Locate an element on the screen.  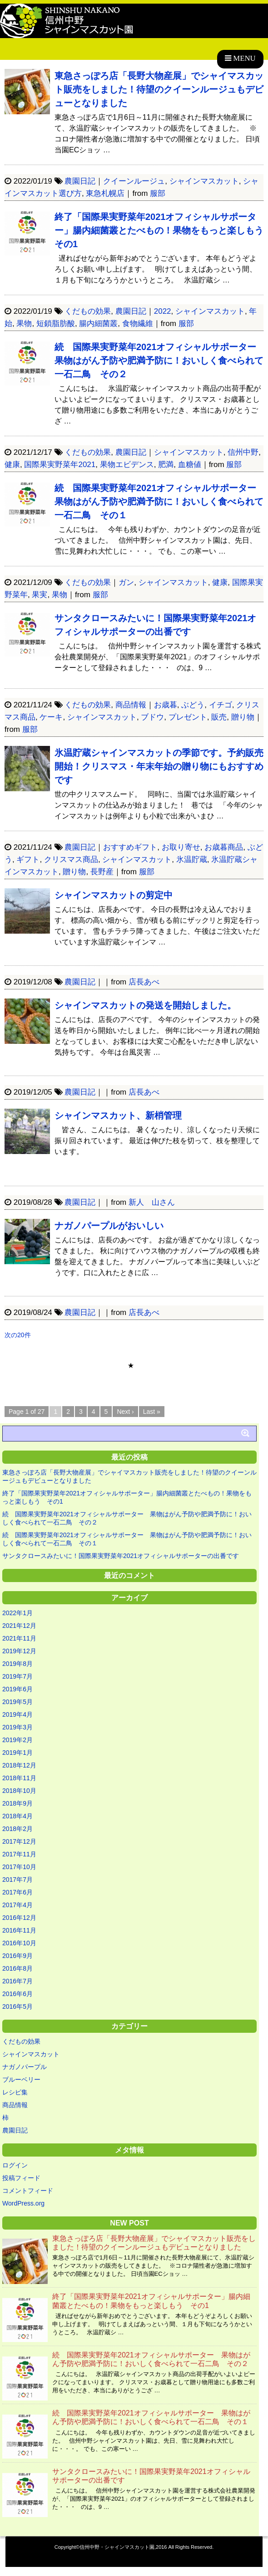
新人 山さん is located at coordinates (152, 1202).